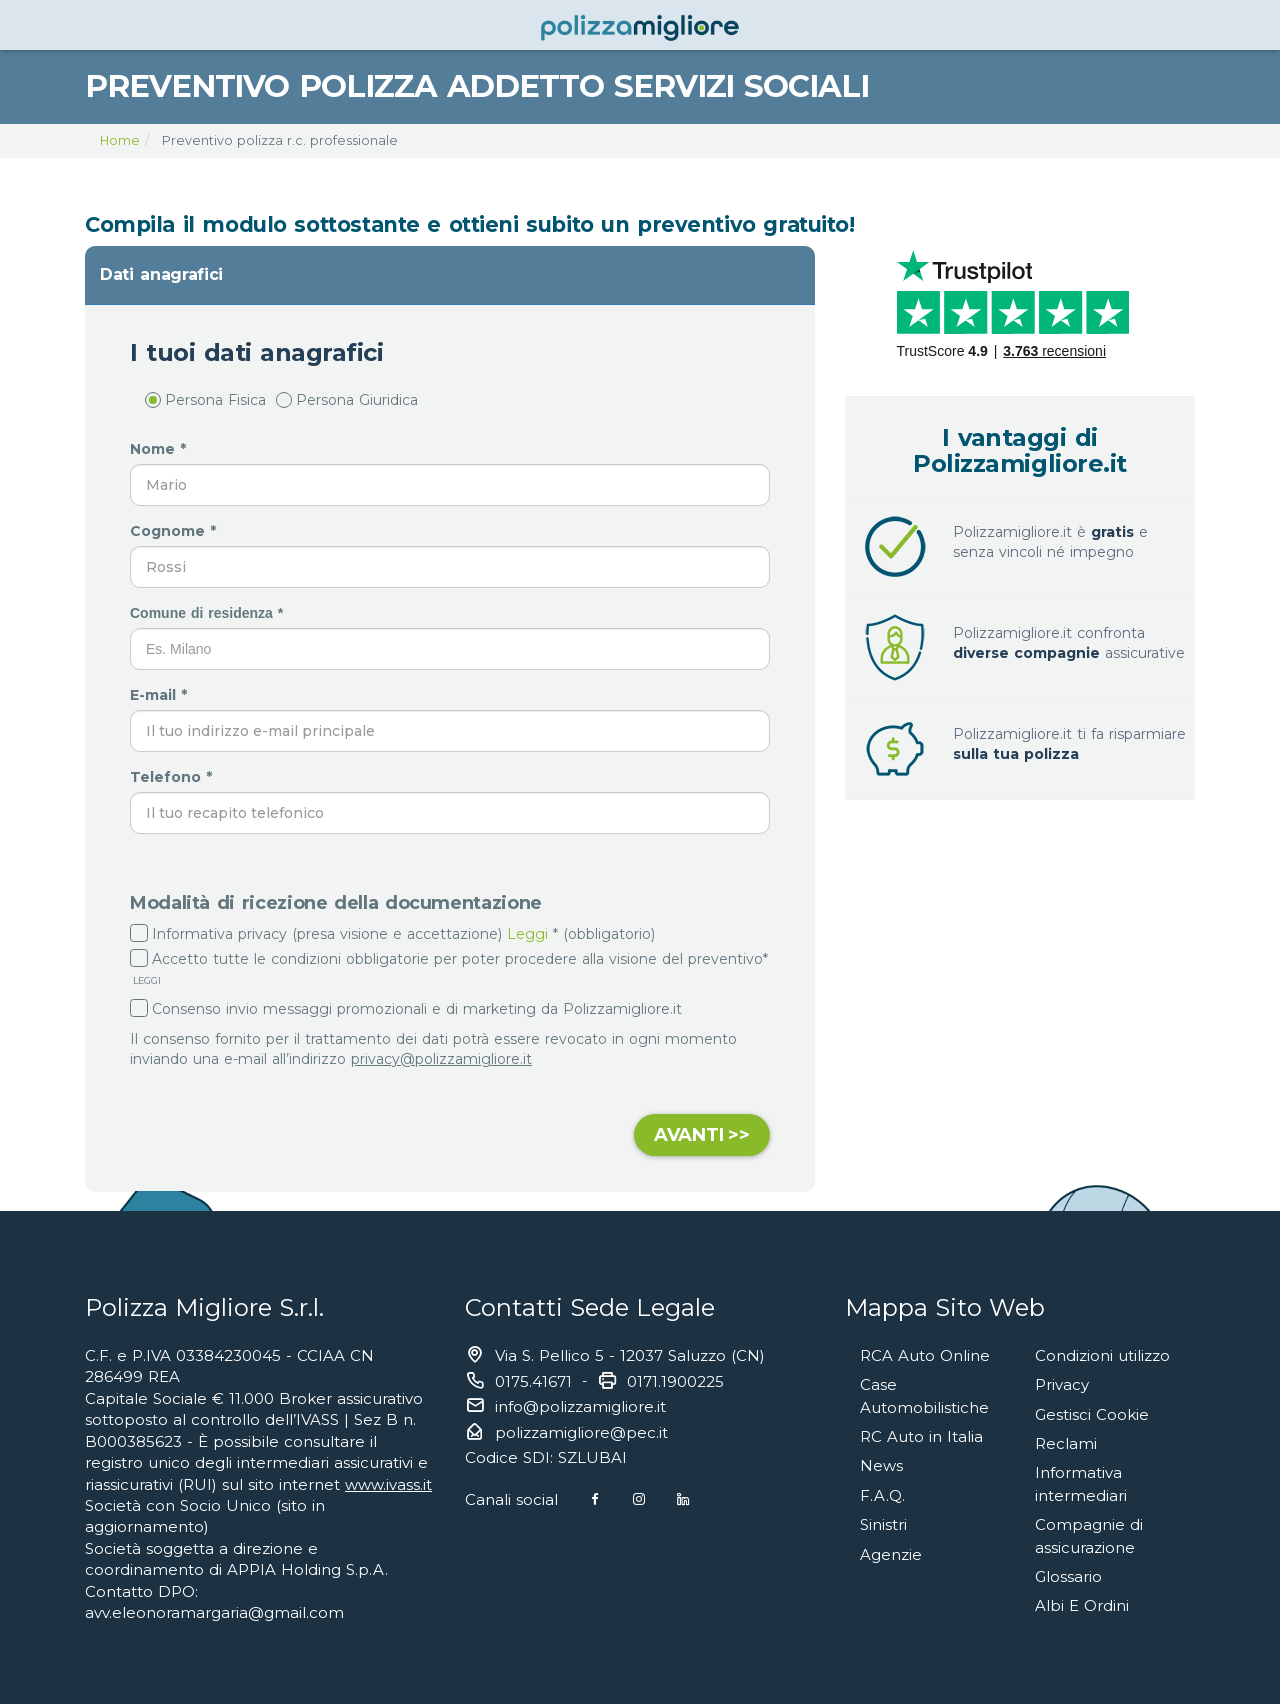 The height and width of the screenshot is (1704, 1280). Describe the element at coordinates (581, 1432) in the screenshot. I see `polizzamigliore@pec.it` at that location.